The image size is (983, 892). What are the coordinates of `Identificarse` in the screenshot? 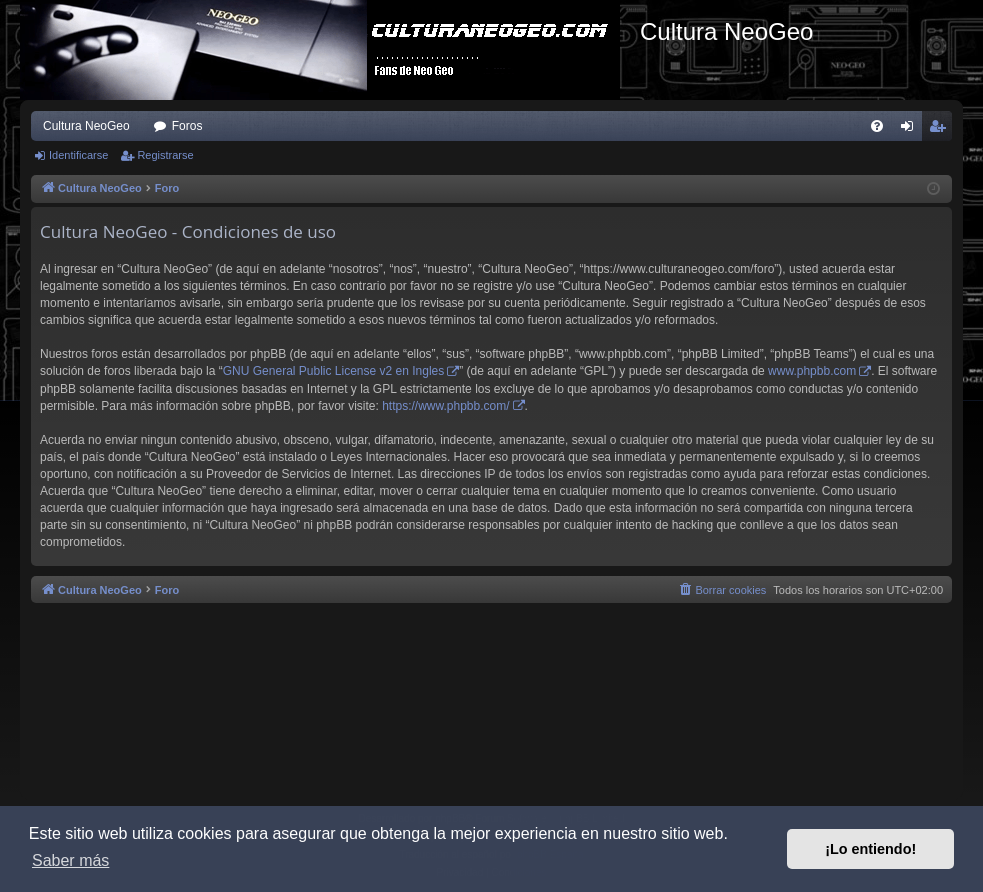 It's located at (78, 155).